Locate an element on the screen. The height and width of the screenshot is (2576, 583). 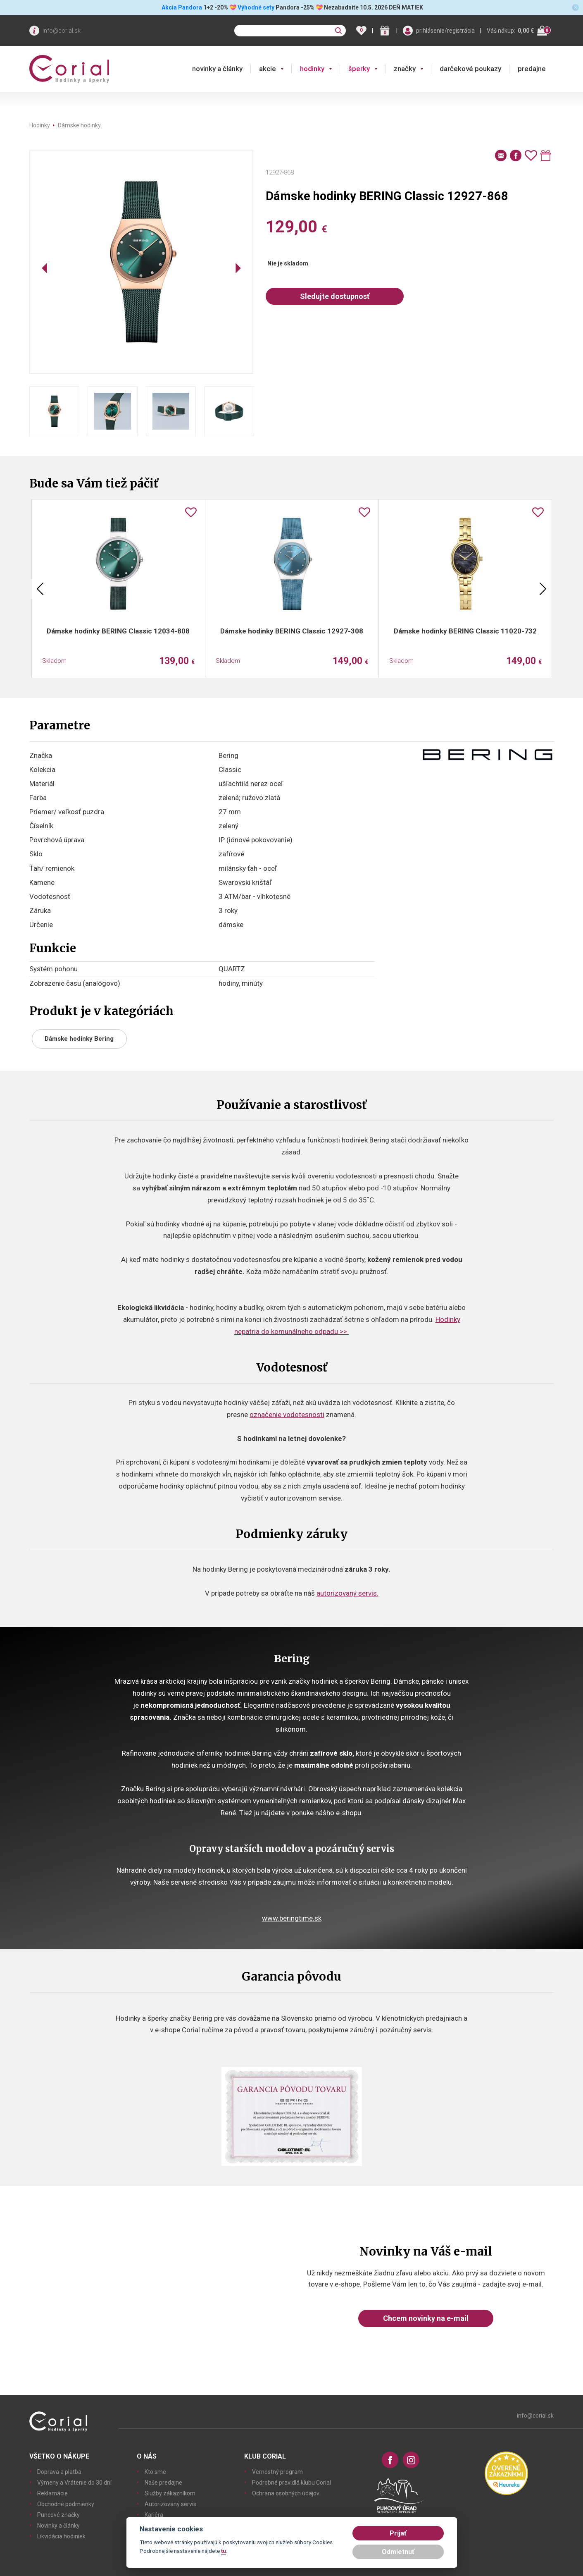
Dámske hodinky is located at coordinates (79, 125).